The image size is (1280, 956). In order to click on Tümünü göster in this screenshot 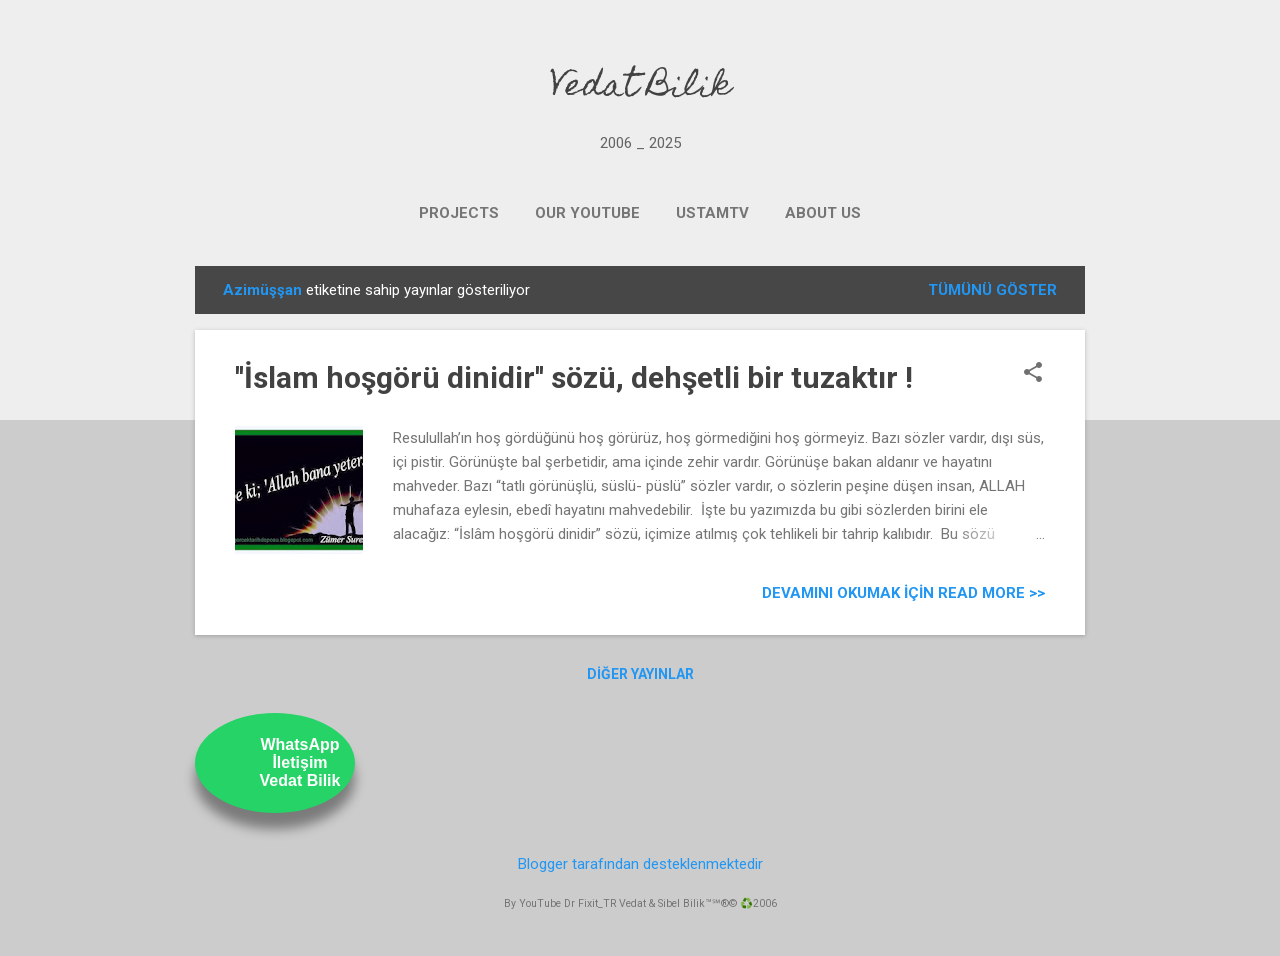, I will do `click(992, 290)`.